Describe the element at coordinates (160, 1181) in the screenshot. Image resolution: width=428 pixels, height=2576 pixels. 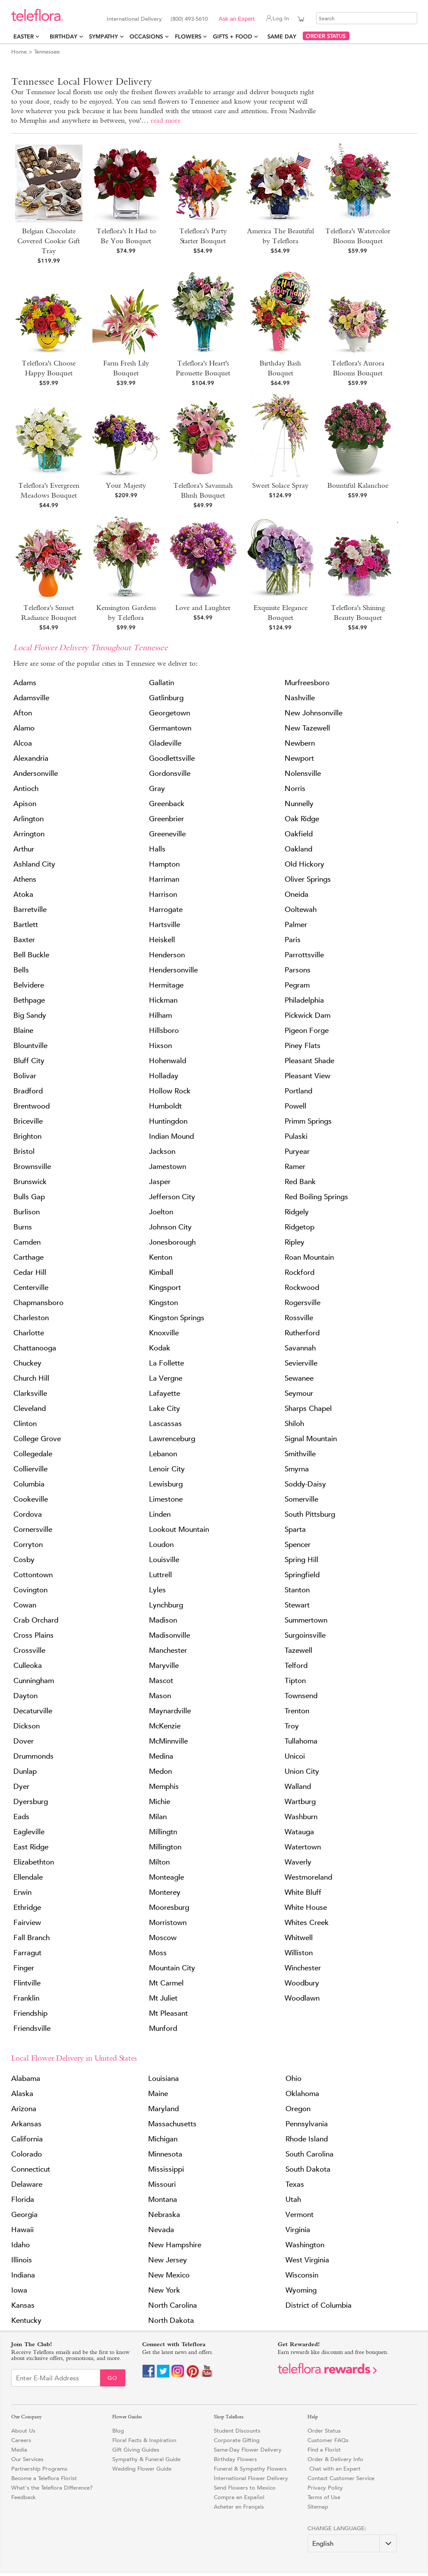
I see `Jasper` at that location.